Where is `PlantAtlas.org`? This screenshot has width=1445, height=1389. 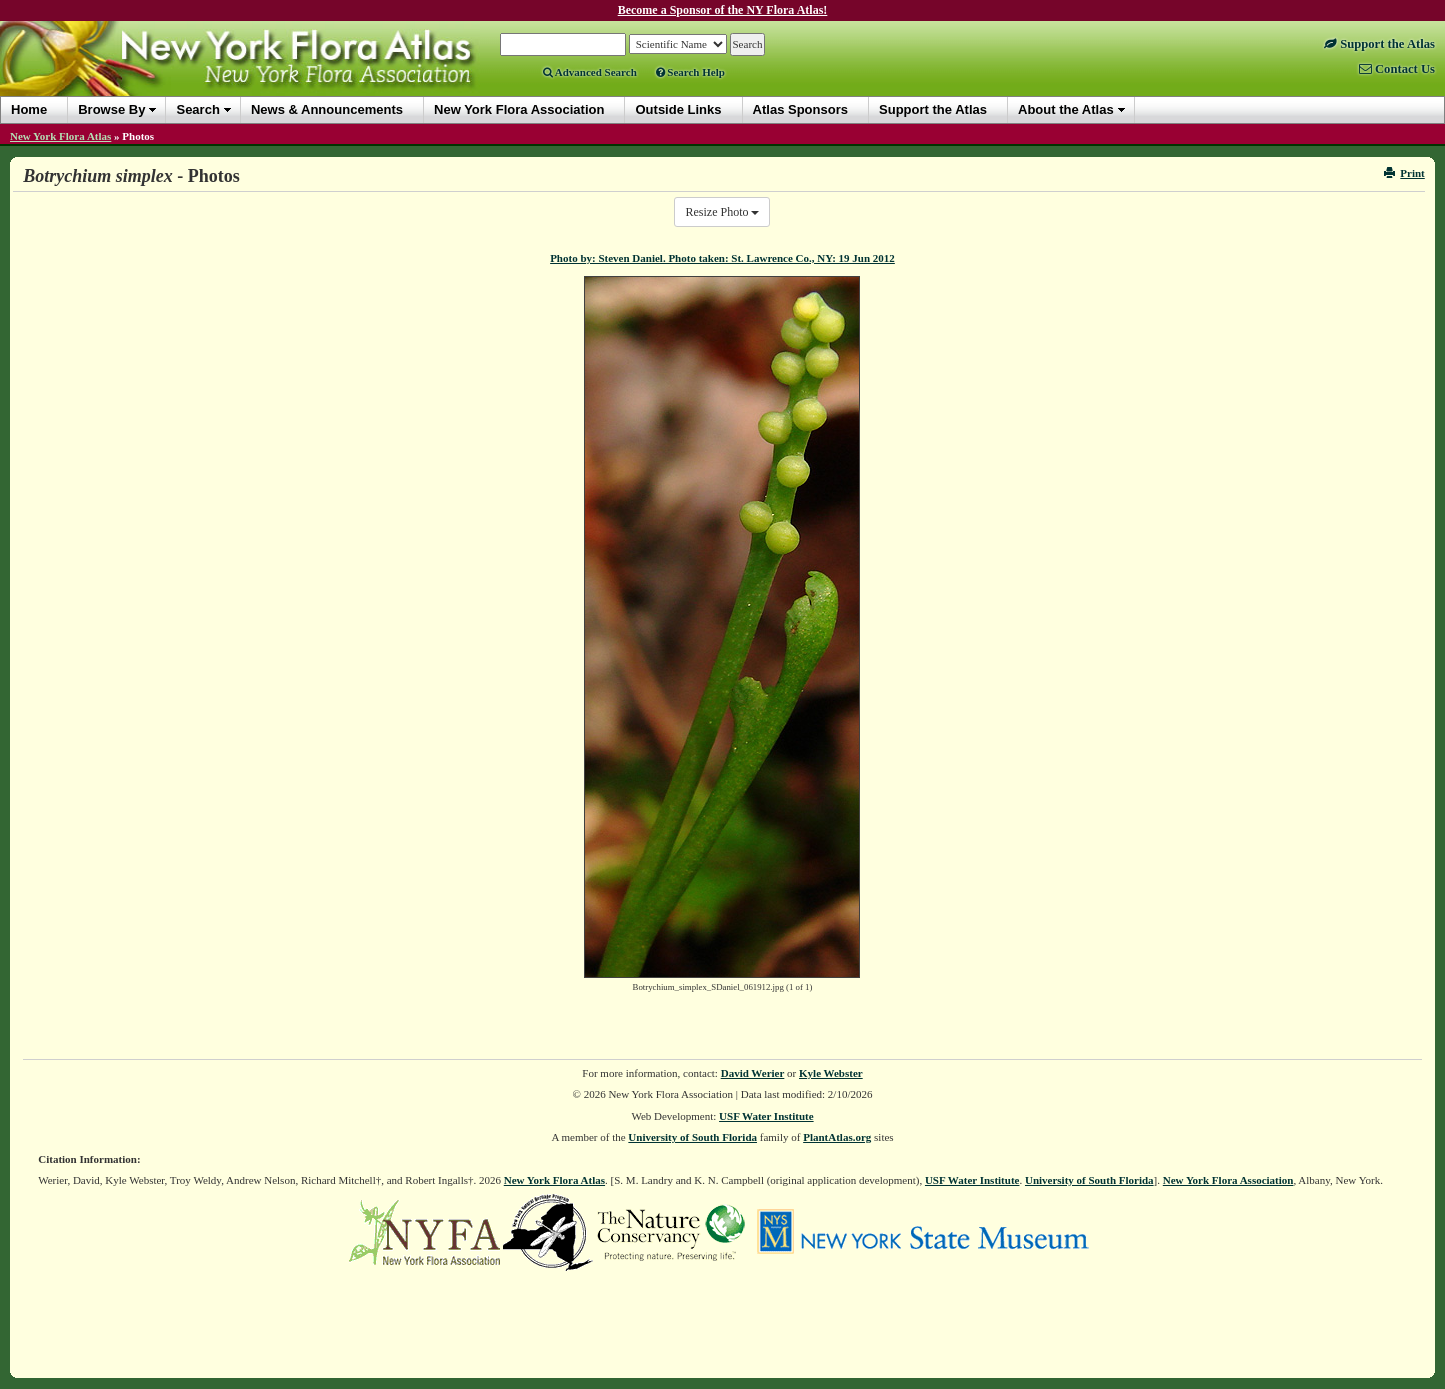
PlantAtlas.org is located at coordinates (837, 1137).